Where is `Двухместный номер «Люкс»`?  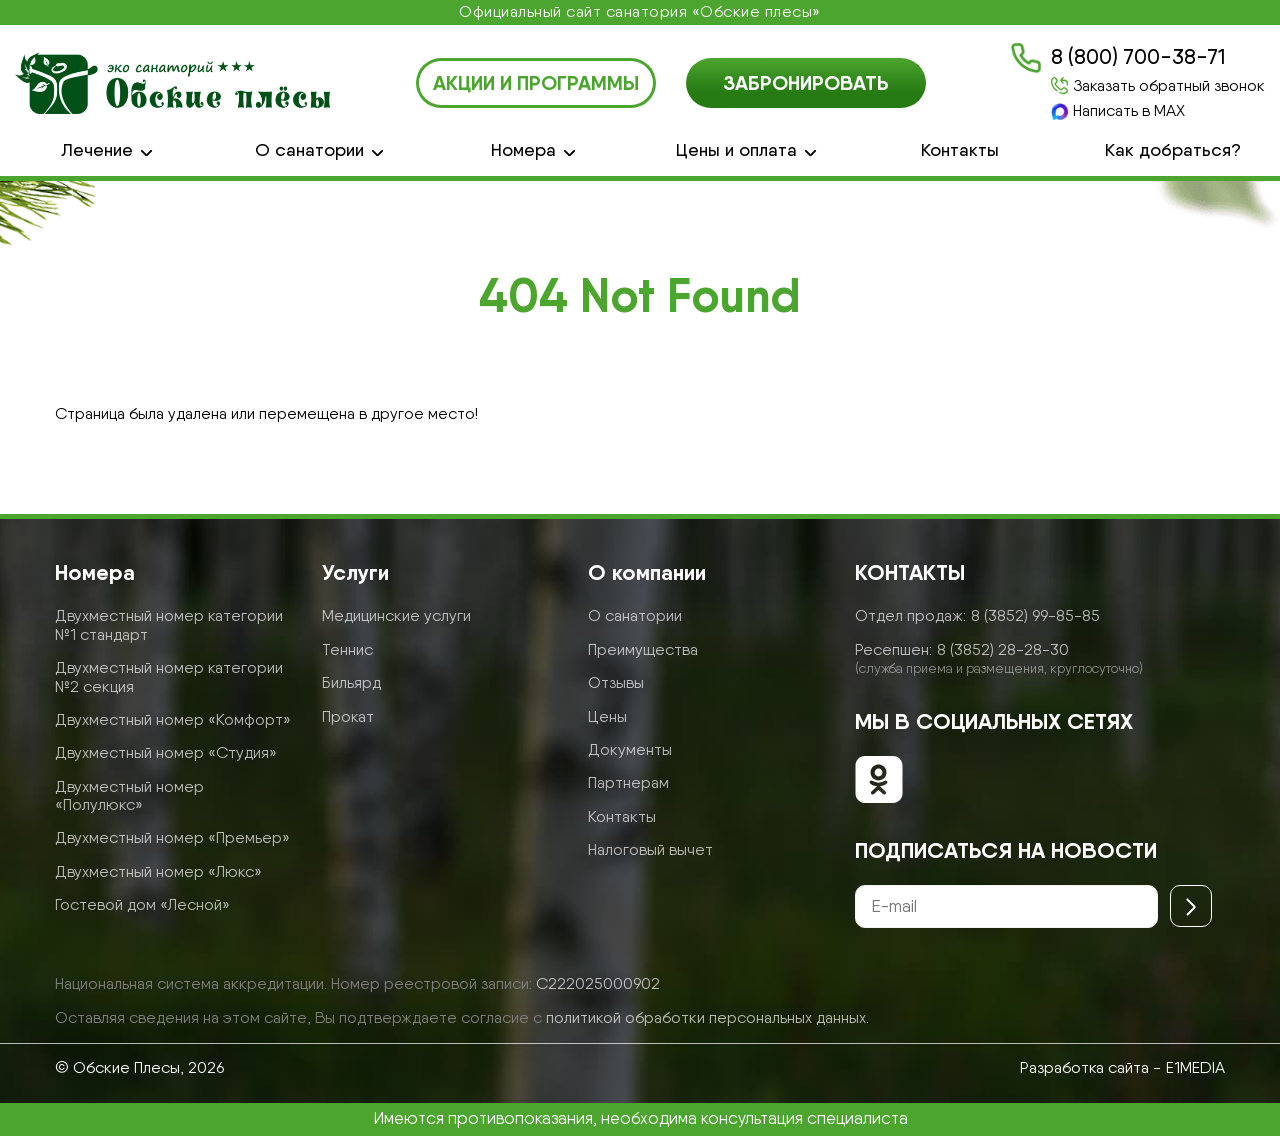
Двухместный номер «Люкс» is located at coordinates (158, 871).